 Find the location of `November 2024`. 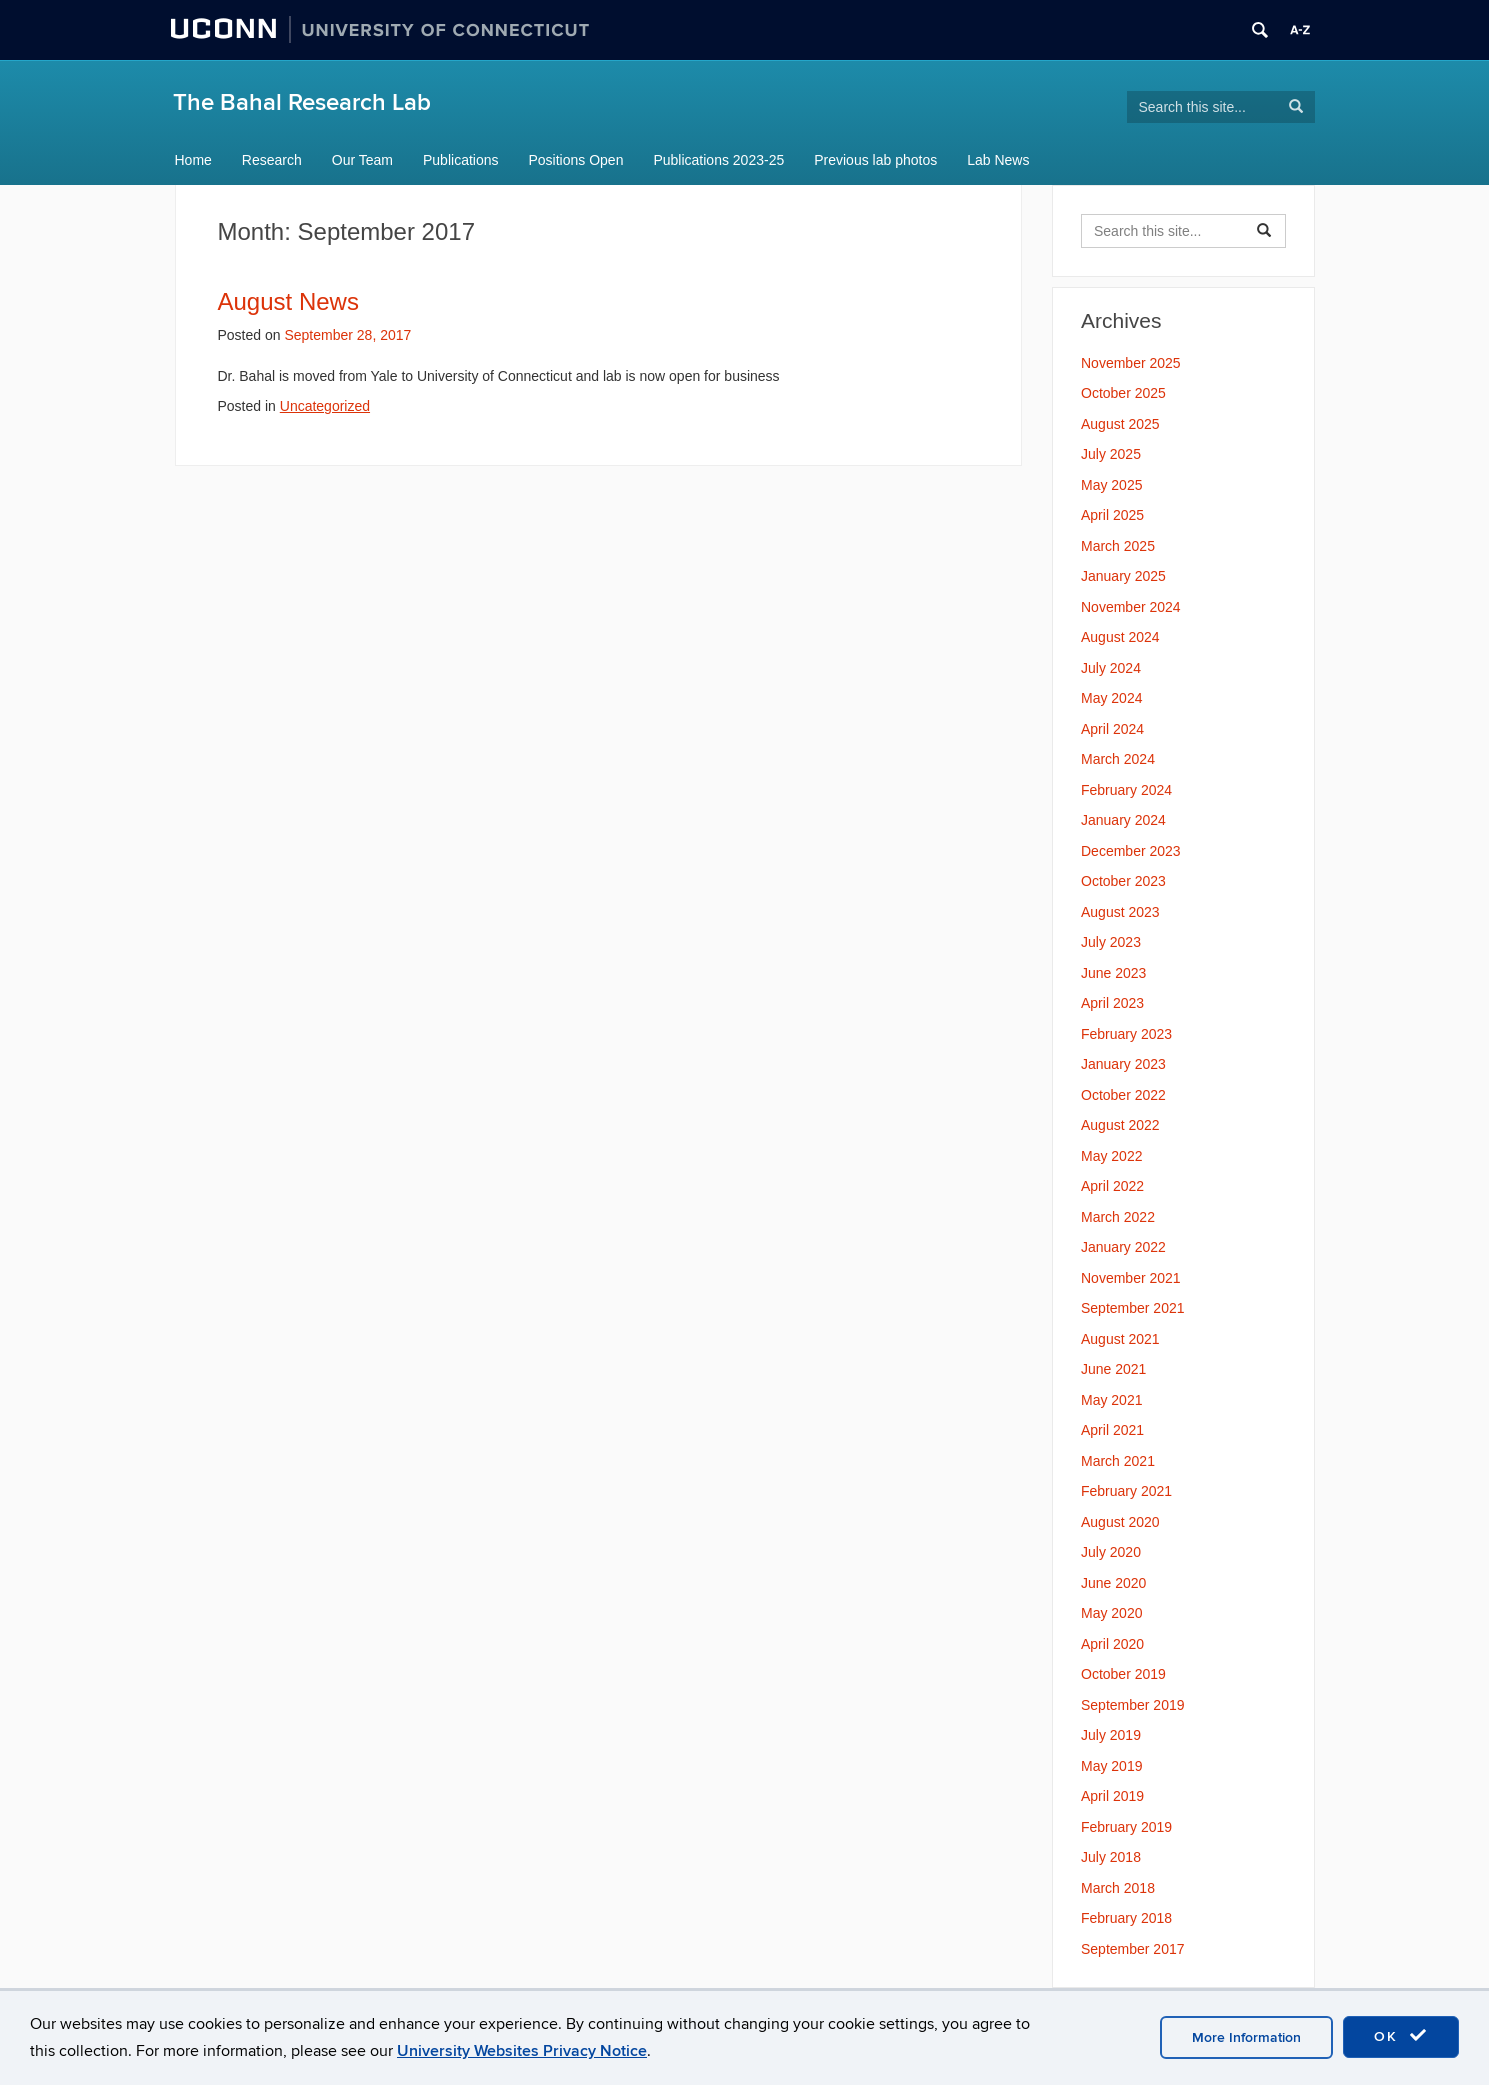

November 2024 is located at coordinates (1131, 607).